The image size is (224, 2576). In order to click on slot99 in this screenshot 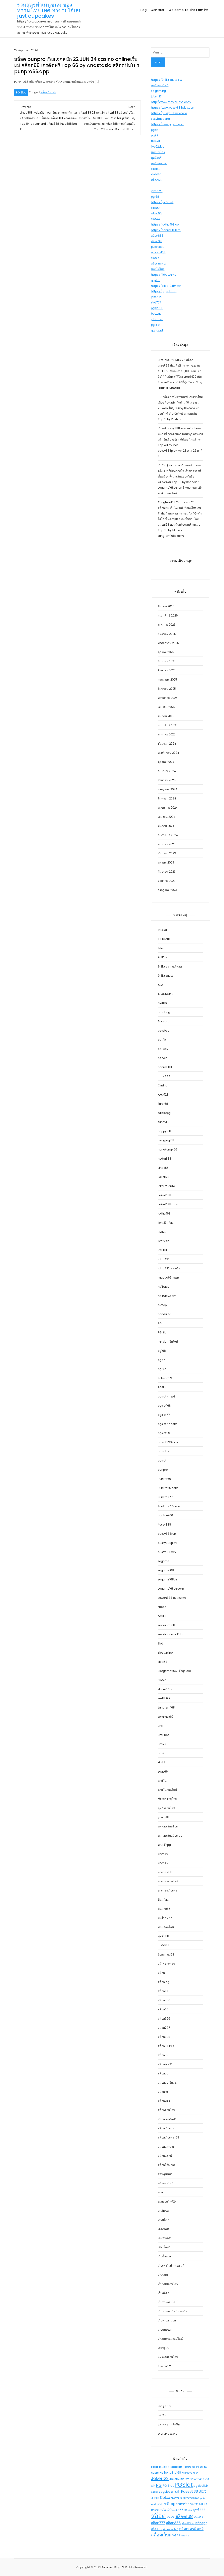, I will do `click(155, 208)`.